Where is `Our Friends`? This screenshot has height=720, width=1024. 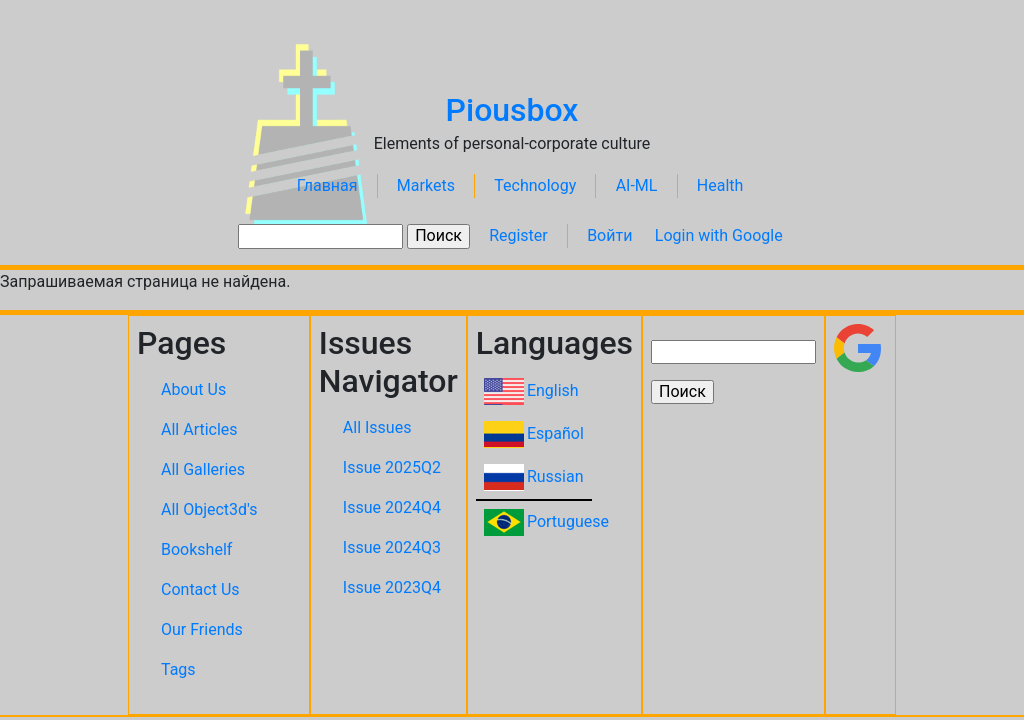
Our Friends is located at coordinates (202, 629).